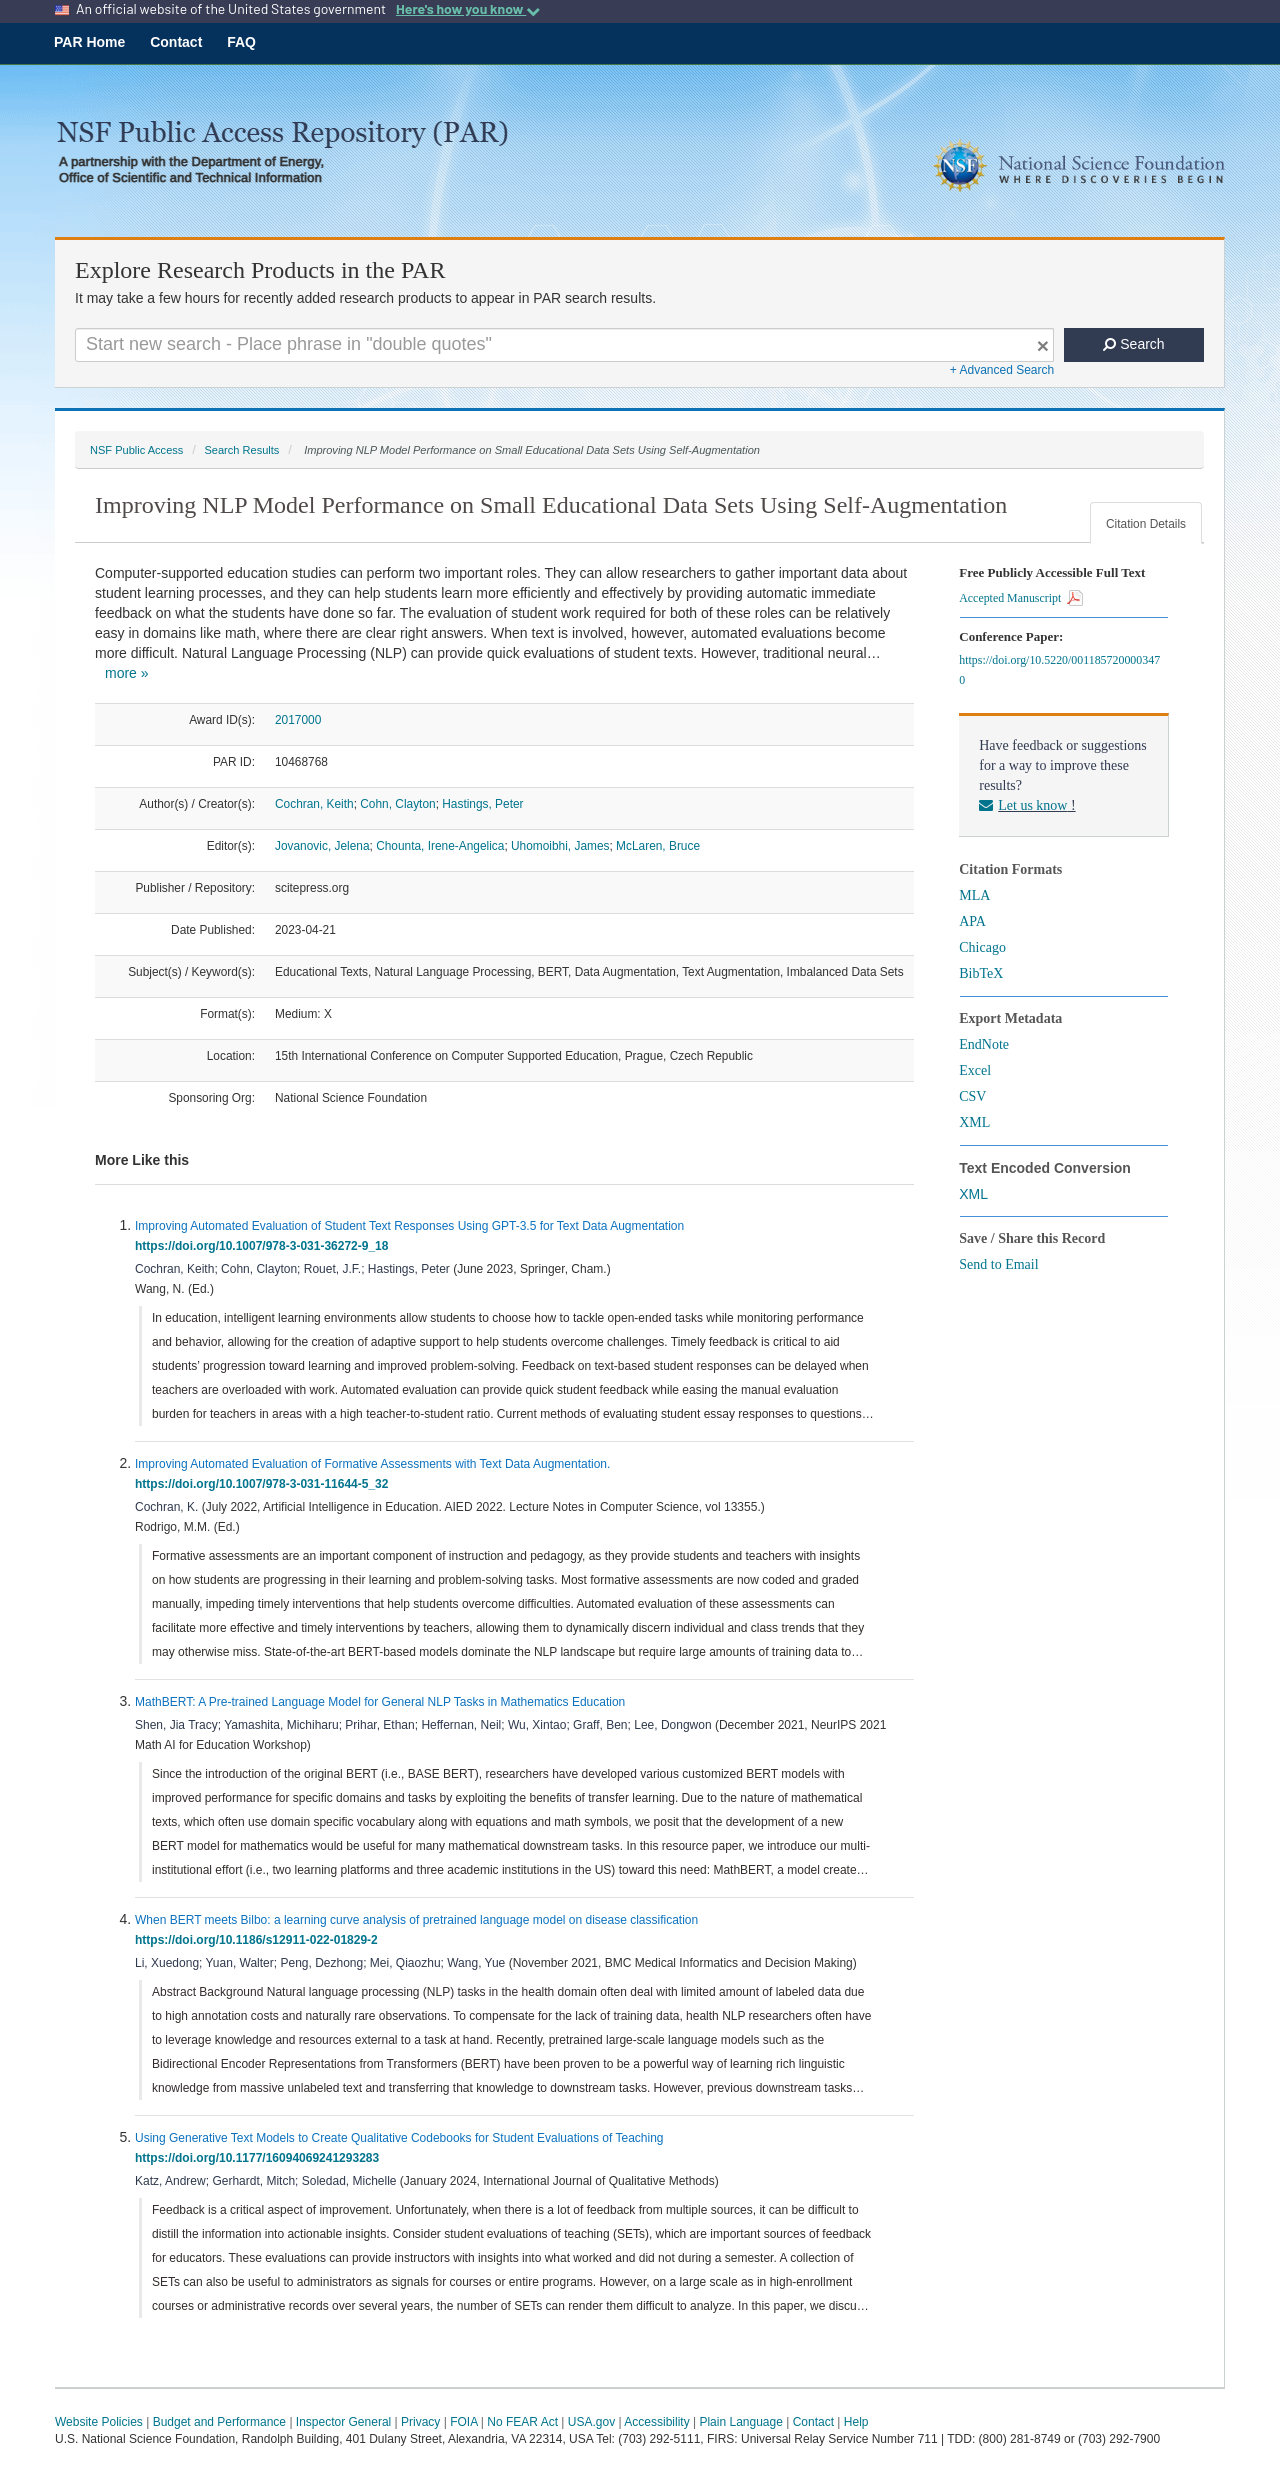 The height and width of the screenshot is (2492, 1280). What do you see at coordinates (260, 2158) in the screenshot?
I see `https://doi.org/10.1177/16094069241293283` at bounding box center [260, 2158].